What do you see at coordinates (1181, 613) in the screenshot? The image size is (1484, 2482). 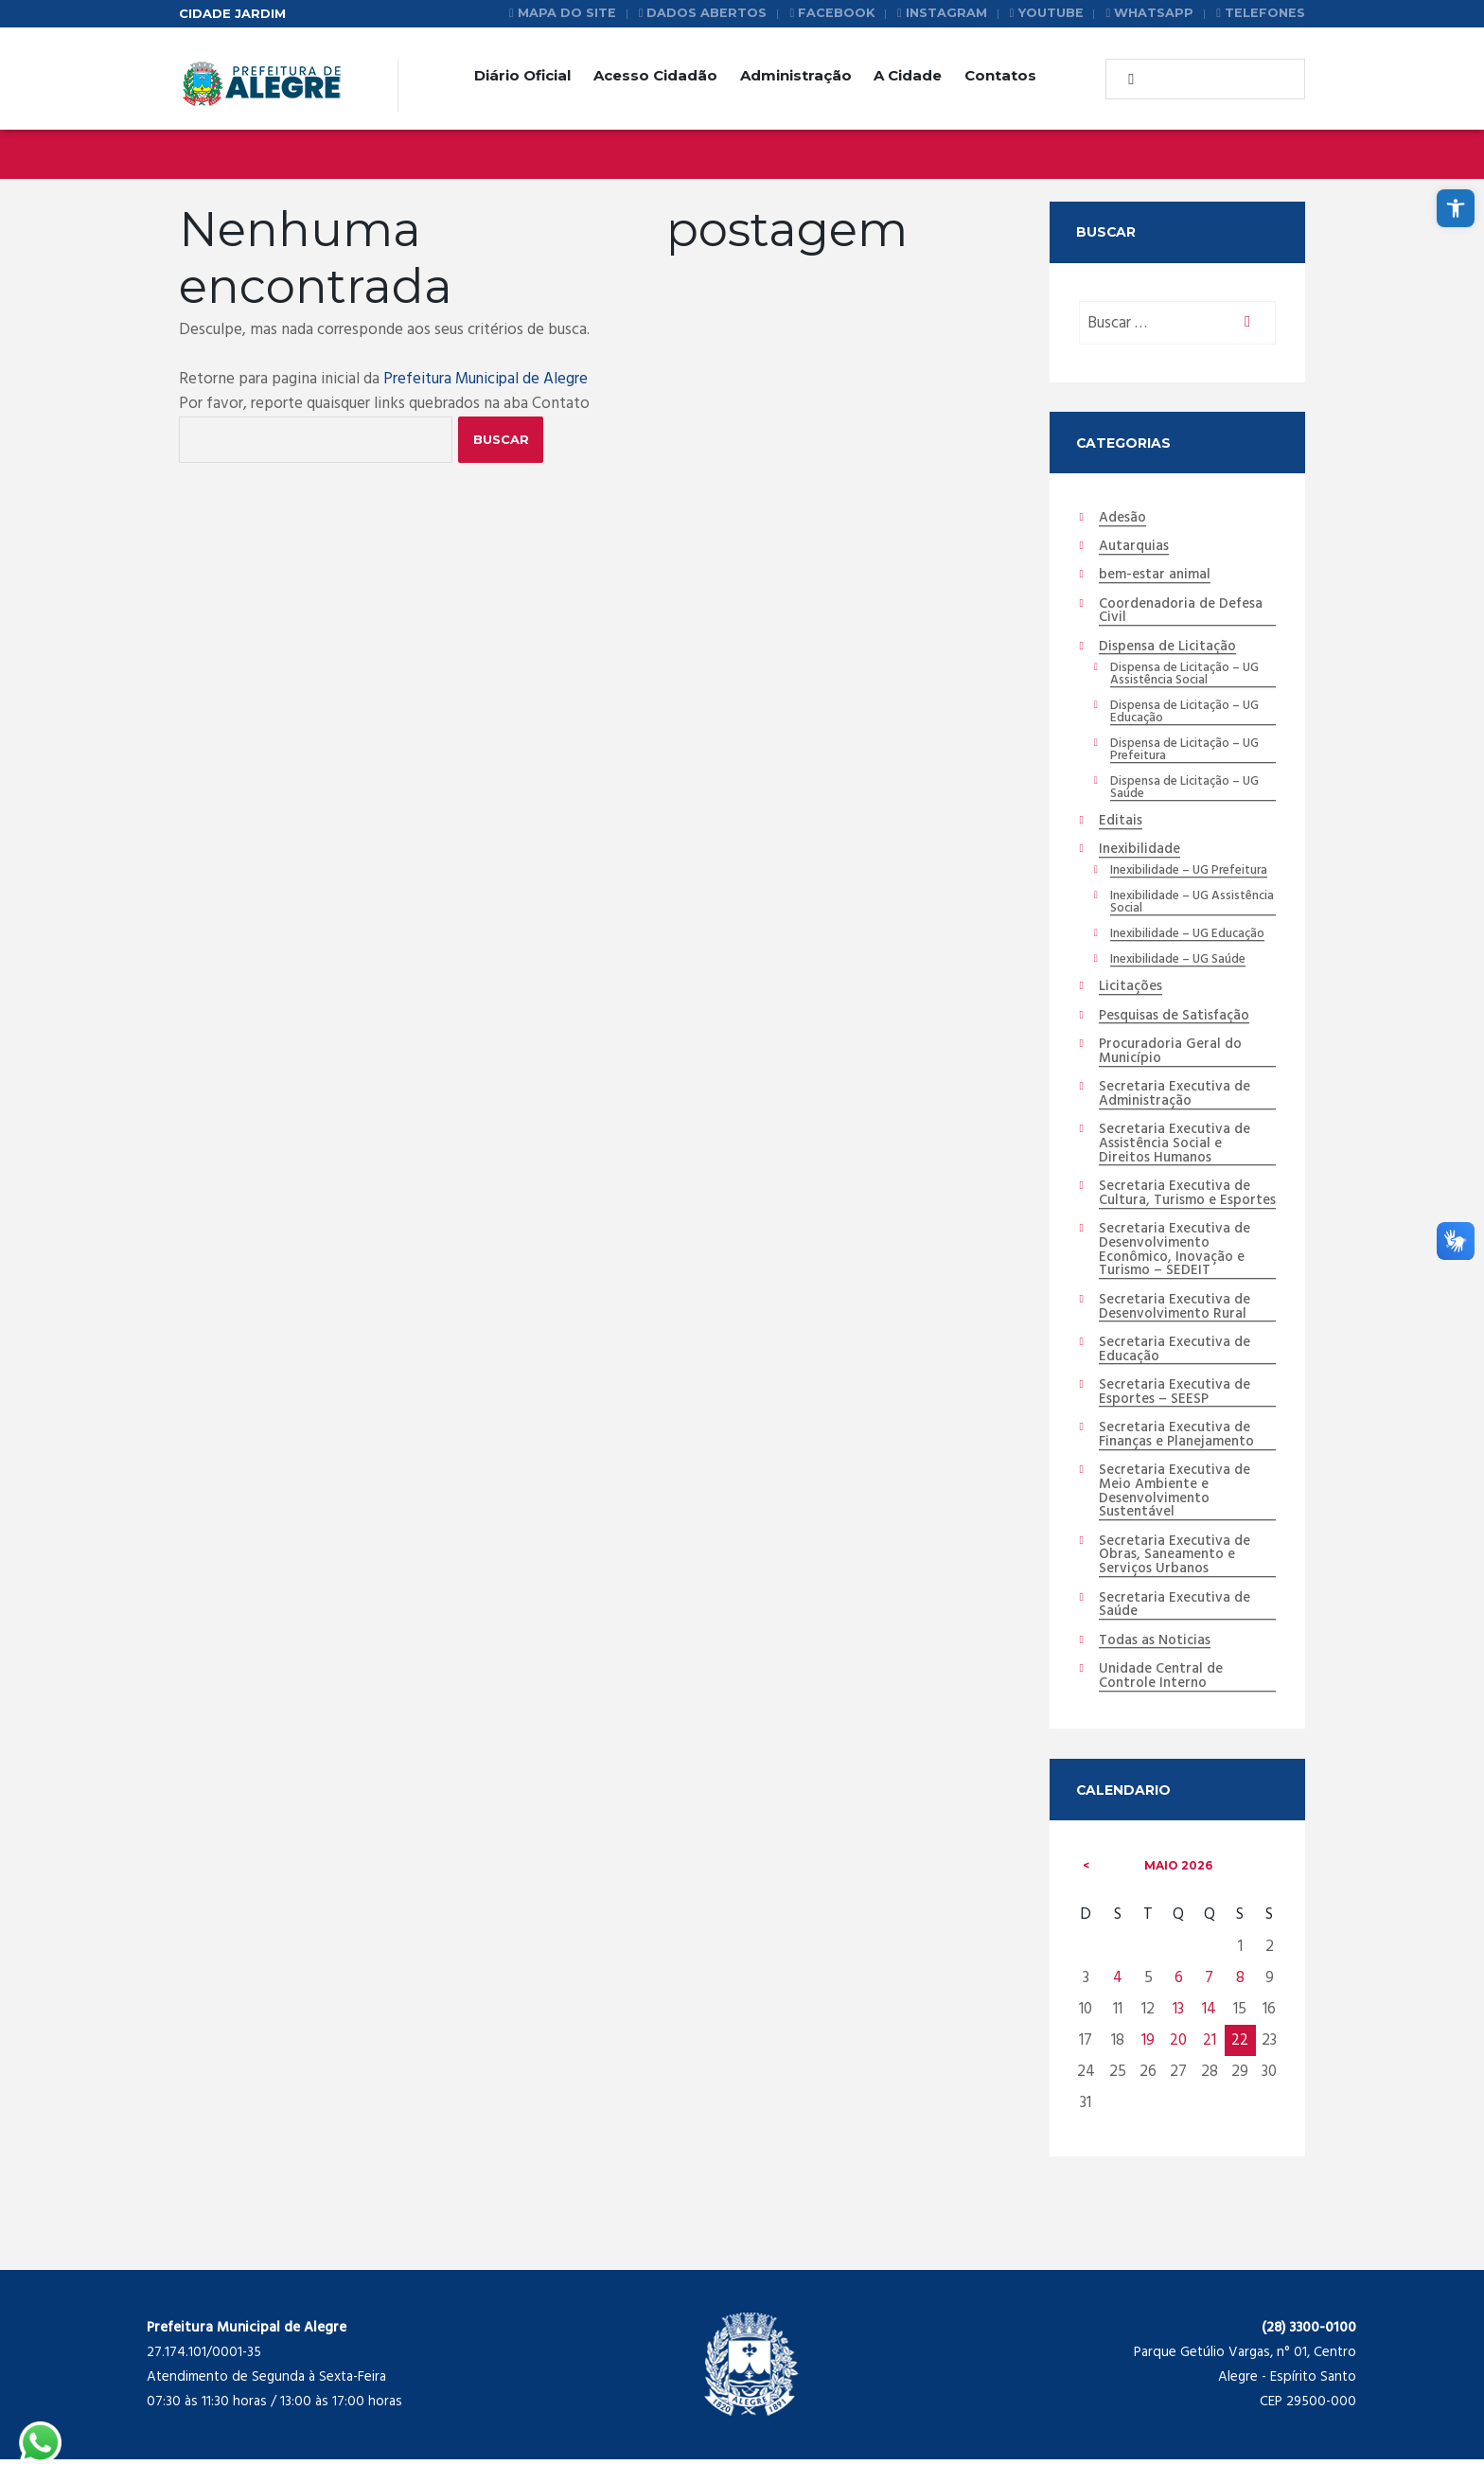 I see `Coordenadoria de Defesa Civil [link]` at bounding box center [1181, 613].